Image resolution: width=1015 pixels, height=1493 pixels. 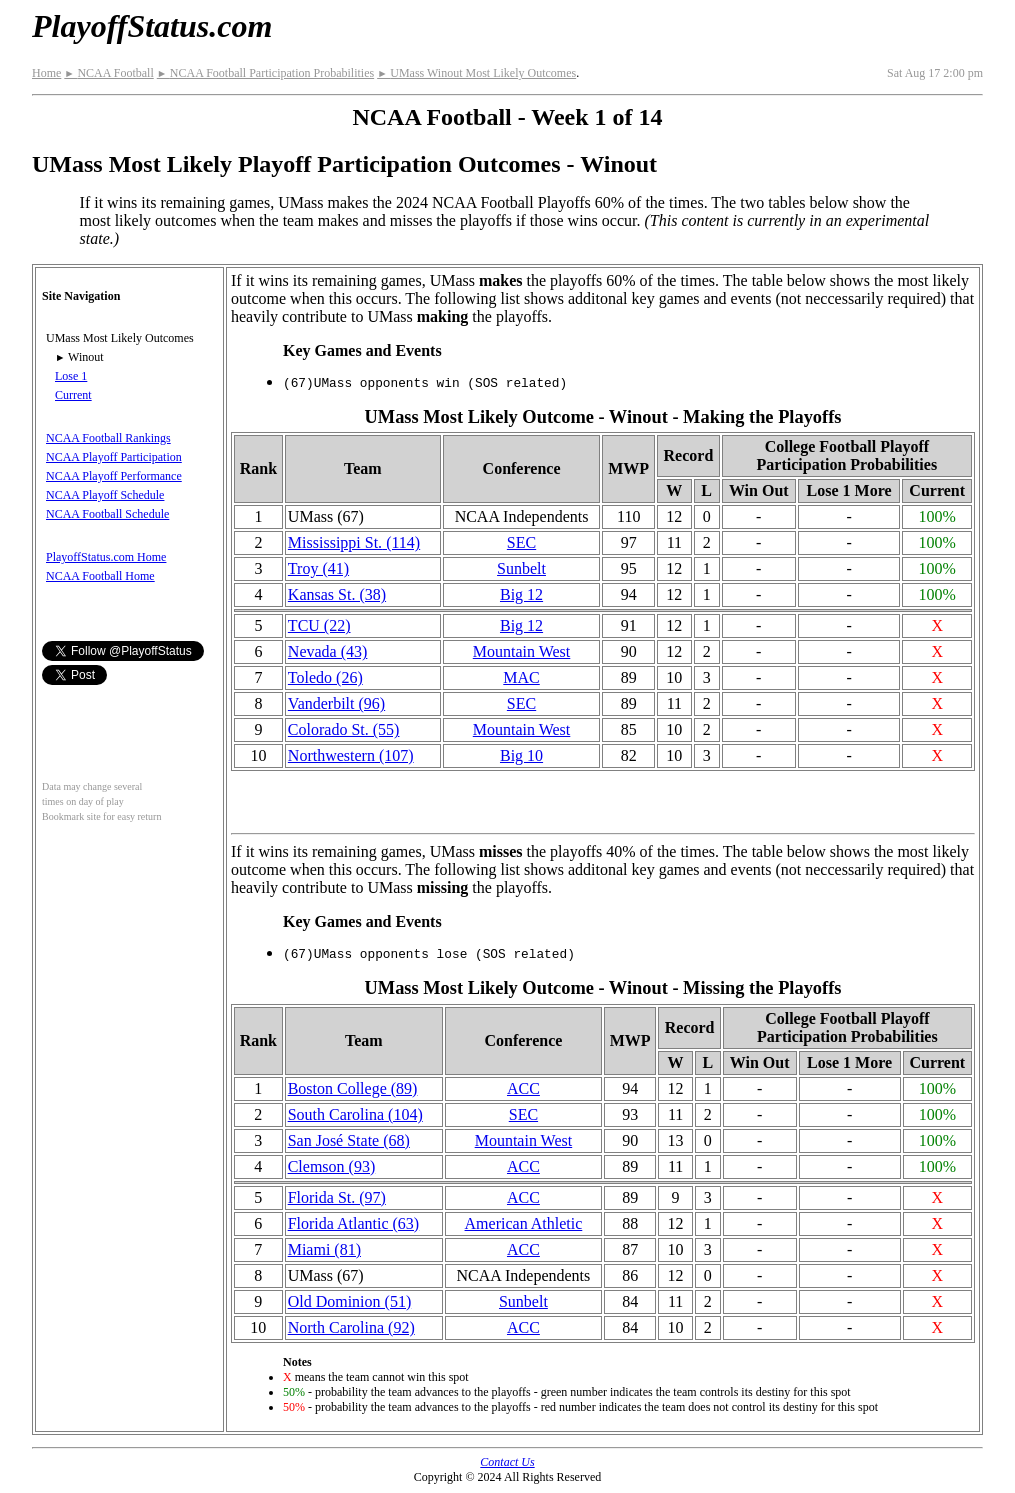 I want to click on (114), so click(x=354, y=542).